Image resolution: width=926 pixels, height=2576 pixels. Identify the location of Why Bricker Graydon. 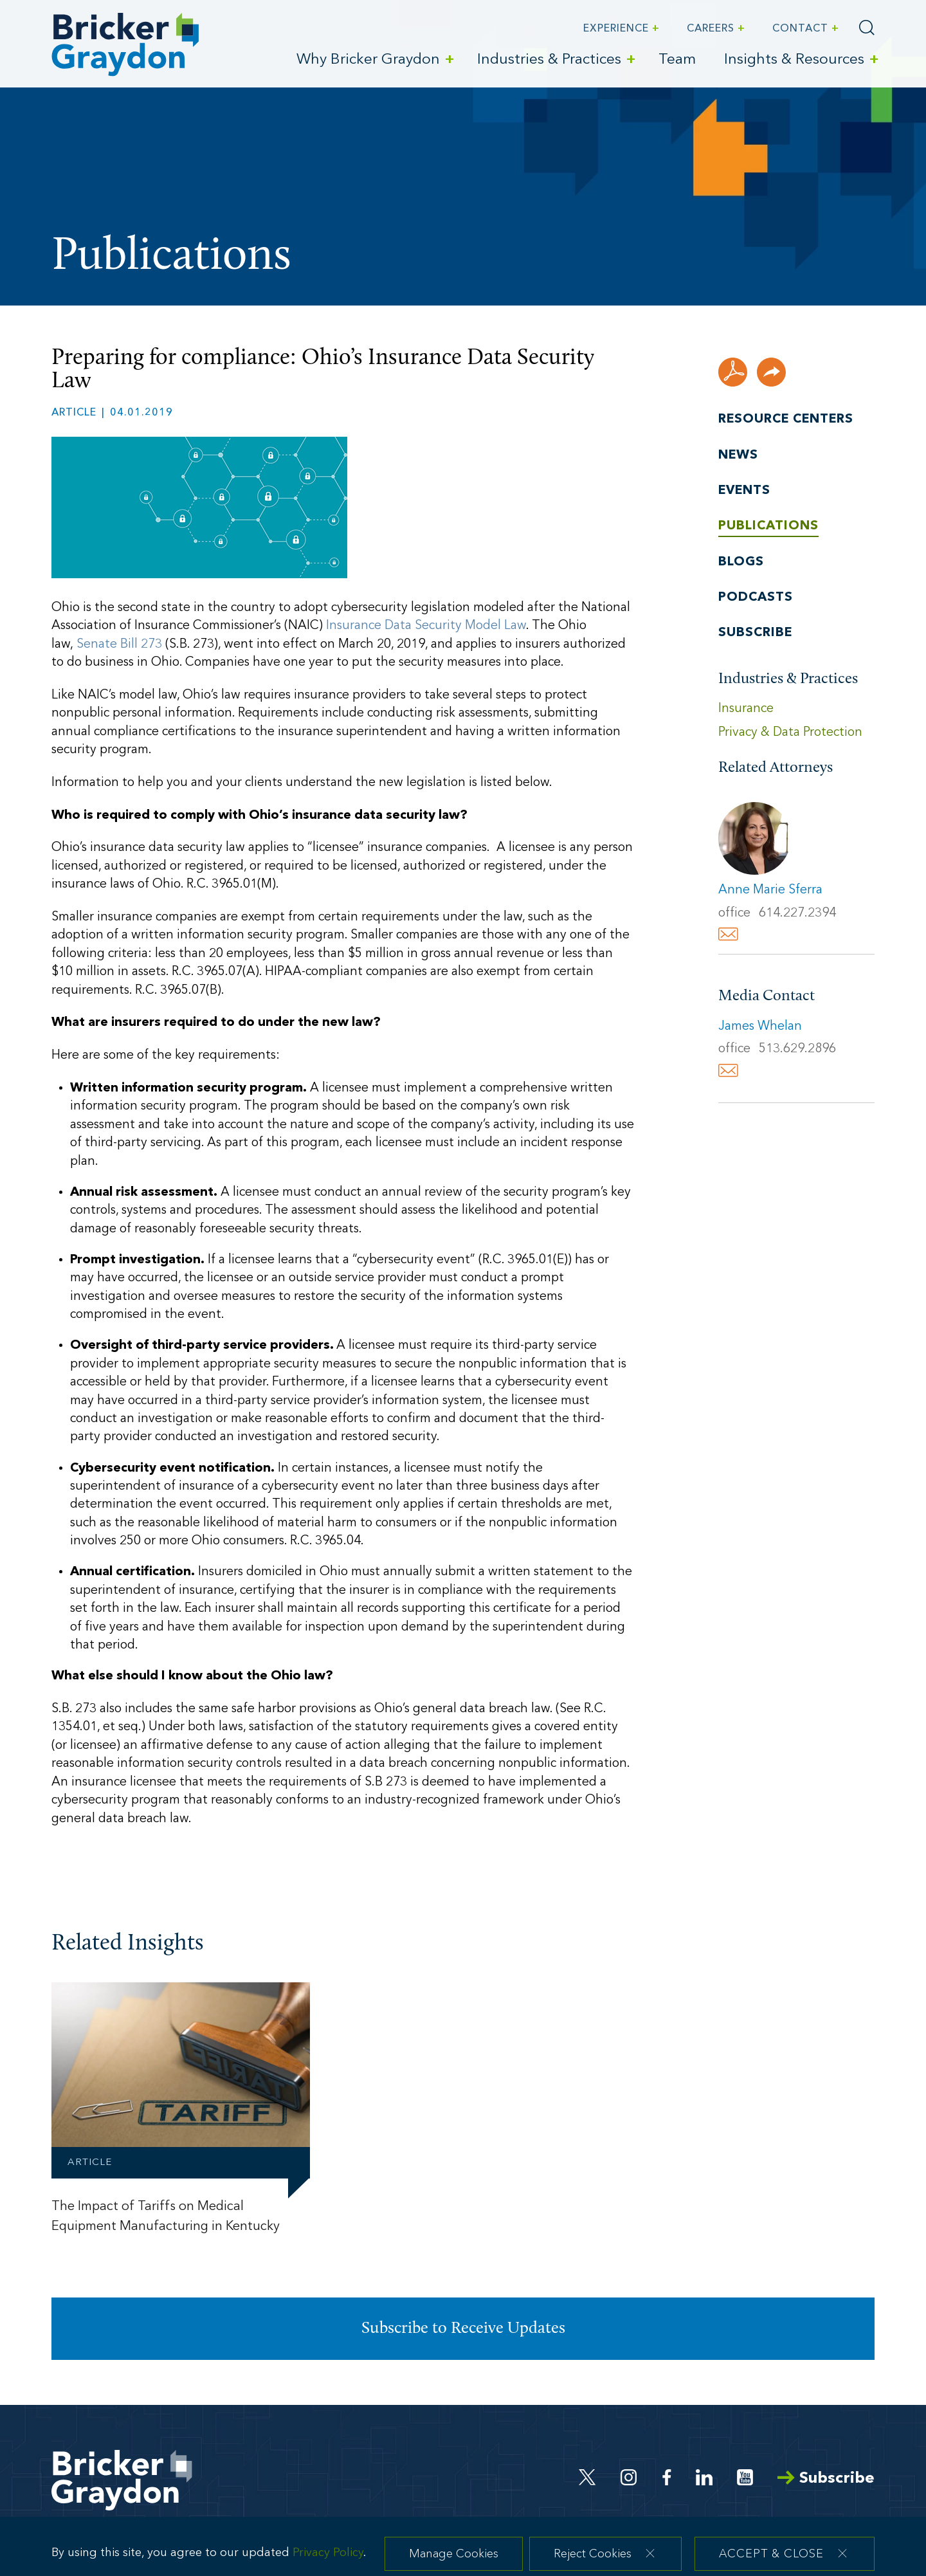
(368, 60).